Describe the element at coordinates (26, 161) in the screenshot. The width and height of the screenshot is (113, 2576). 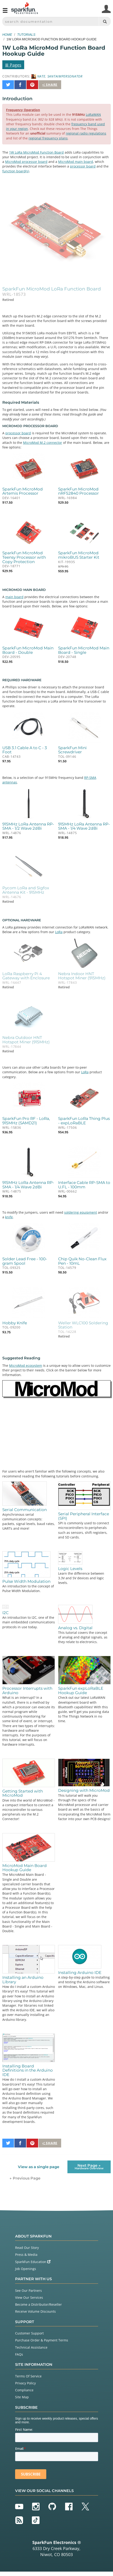
I see `MicroMod processor board` at that location.